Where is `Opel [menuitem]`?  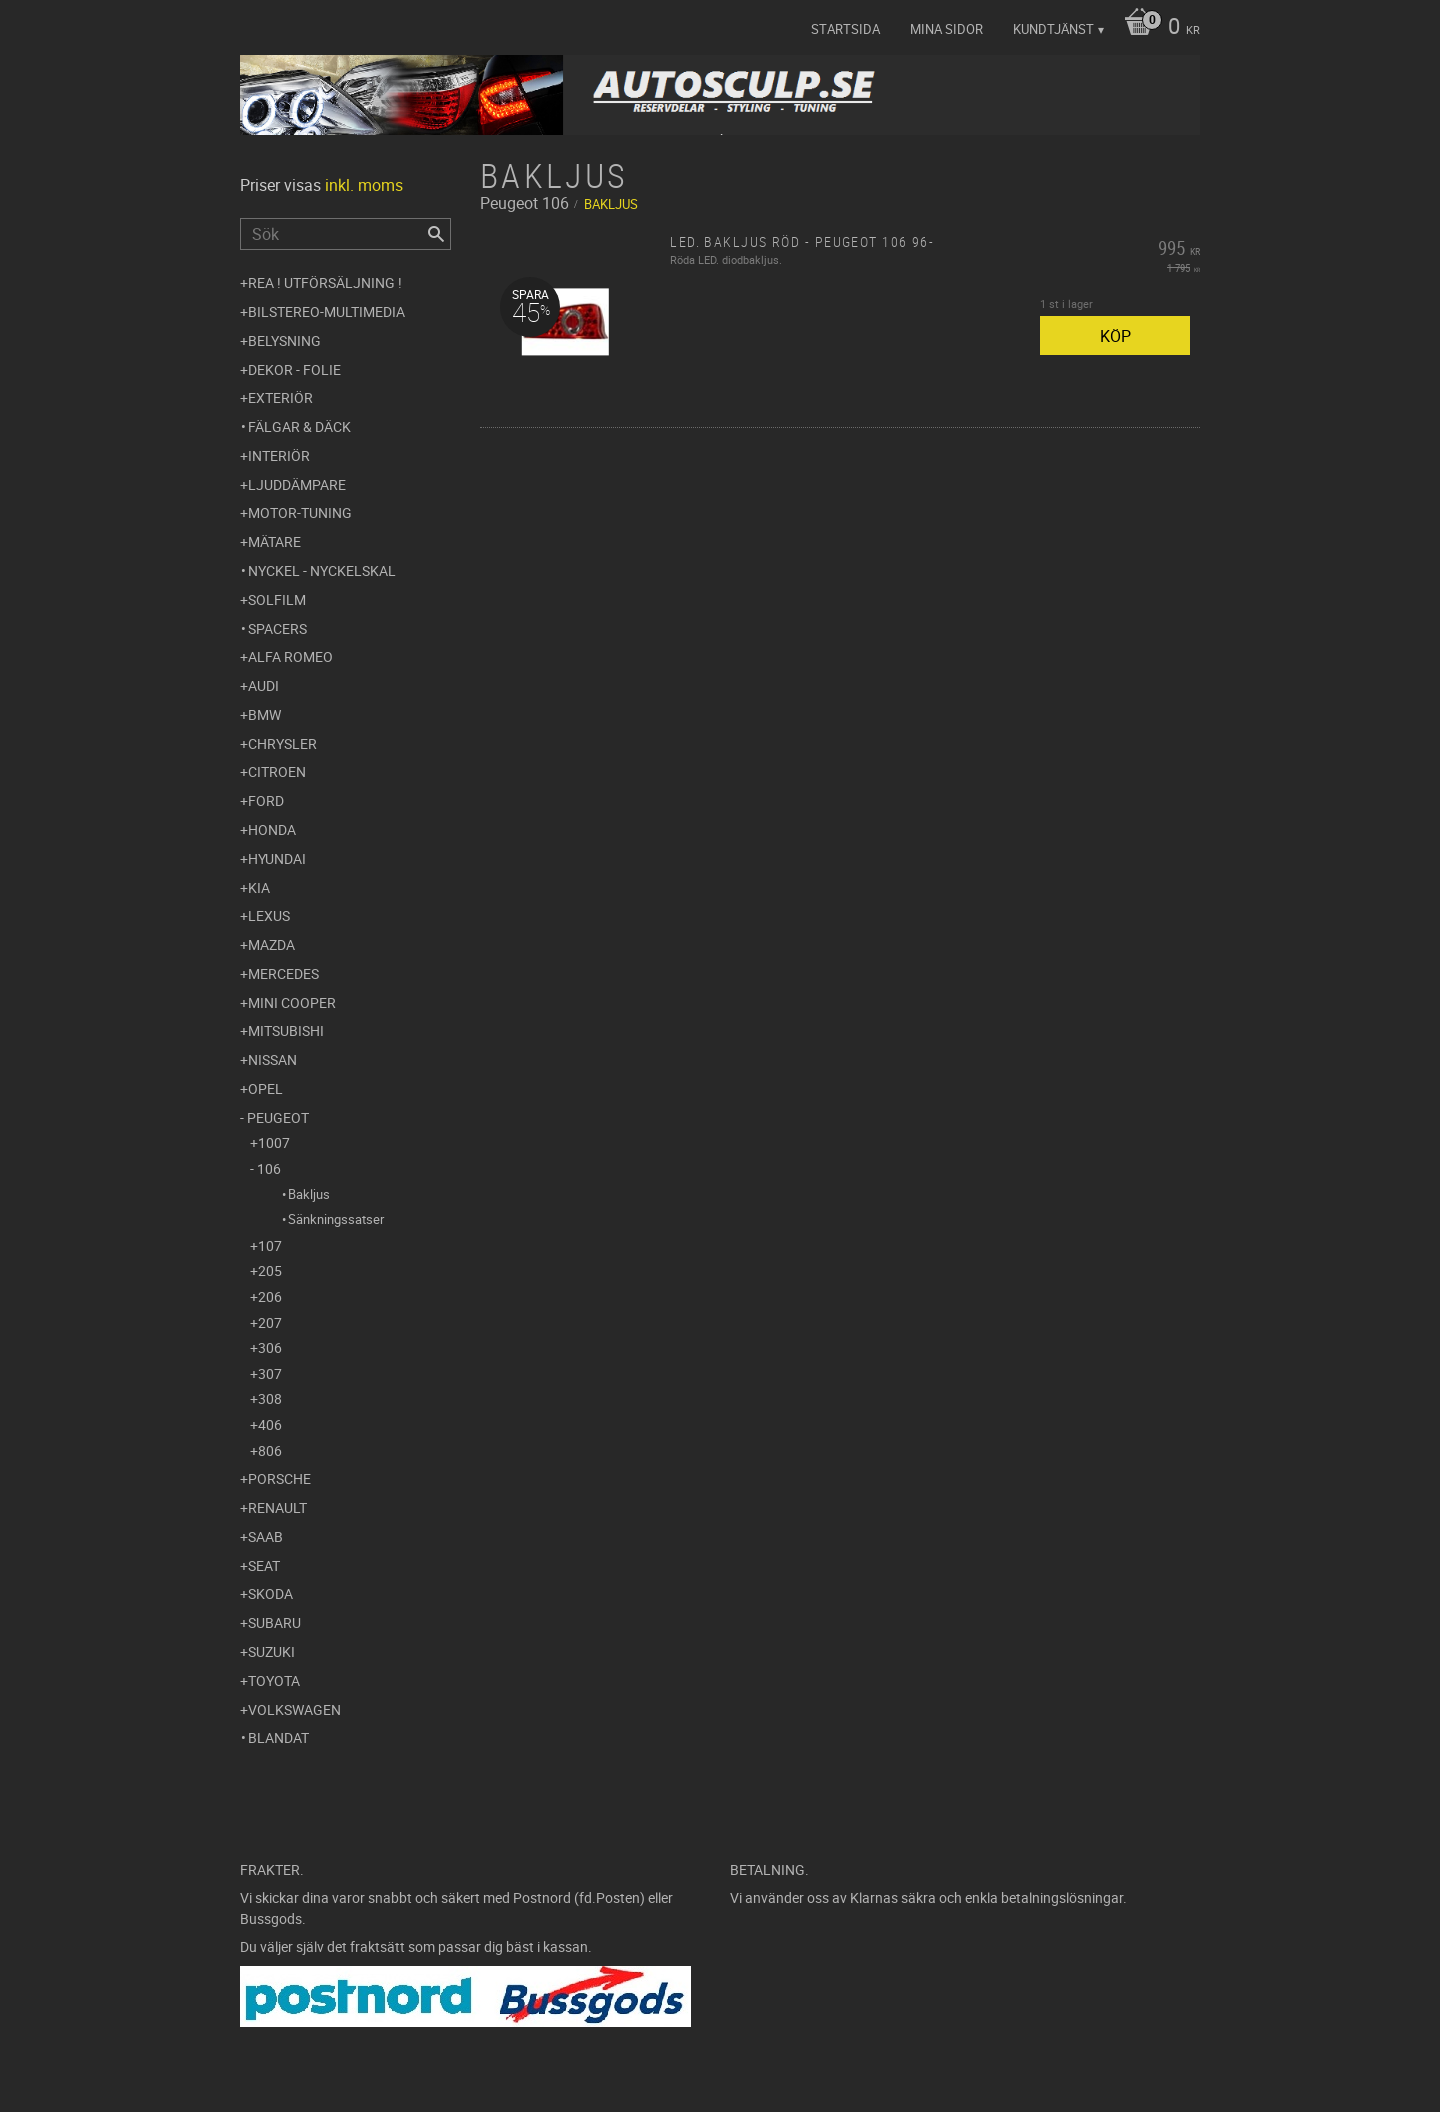 Opel [menuitem] is located at coordinates (265, 1088).